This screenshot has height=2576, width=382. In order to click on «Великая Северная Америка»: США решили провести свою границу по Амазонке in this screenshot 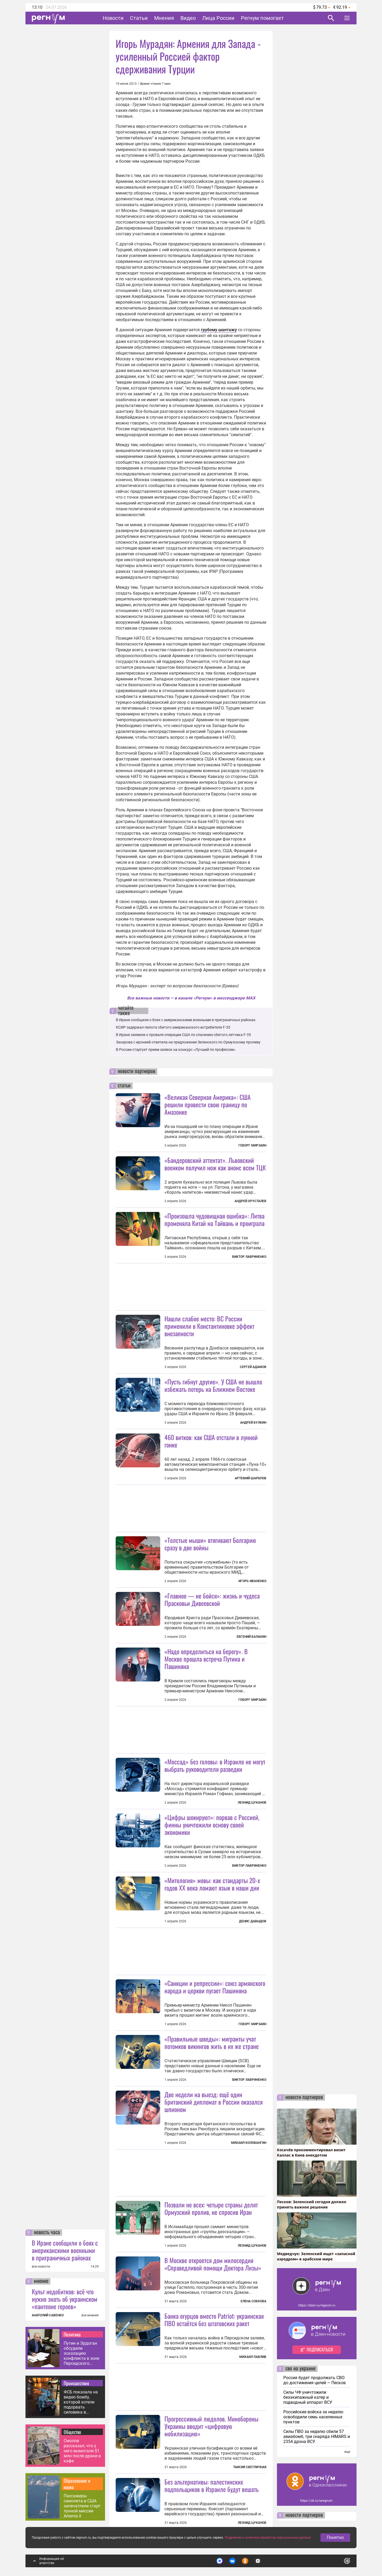, I will do `click(207, 1104)`.